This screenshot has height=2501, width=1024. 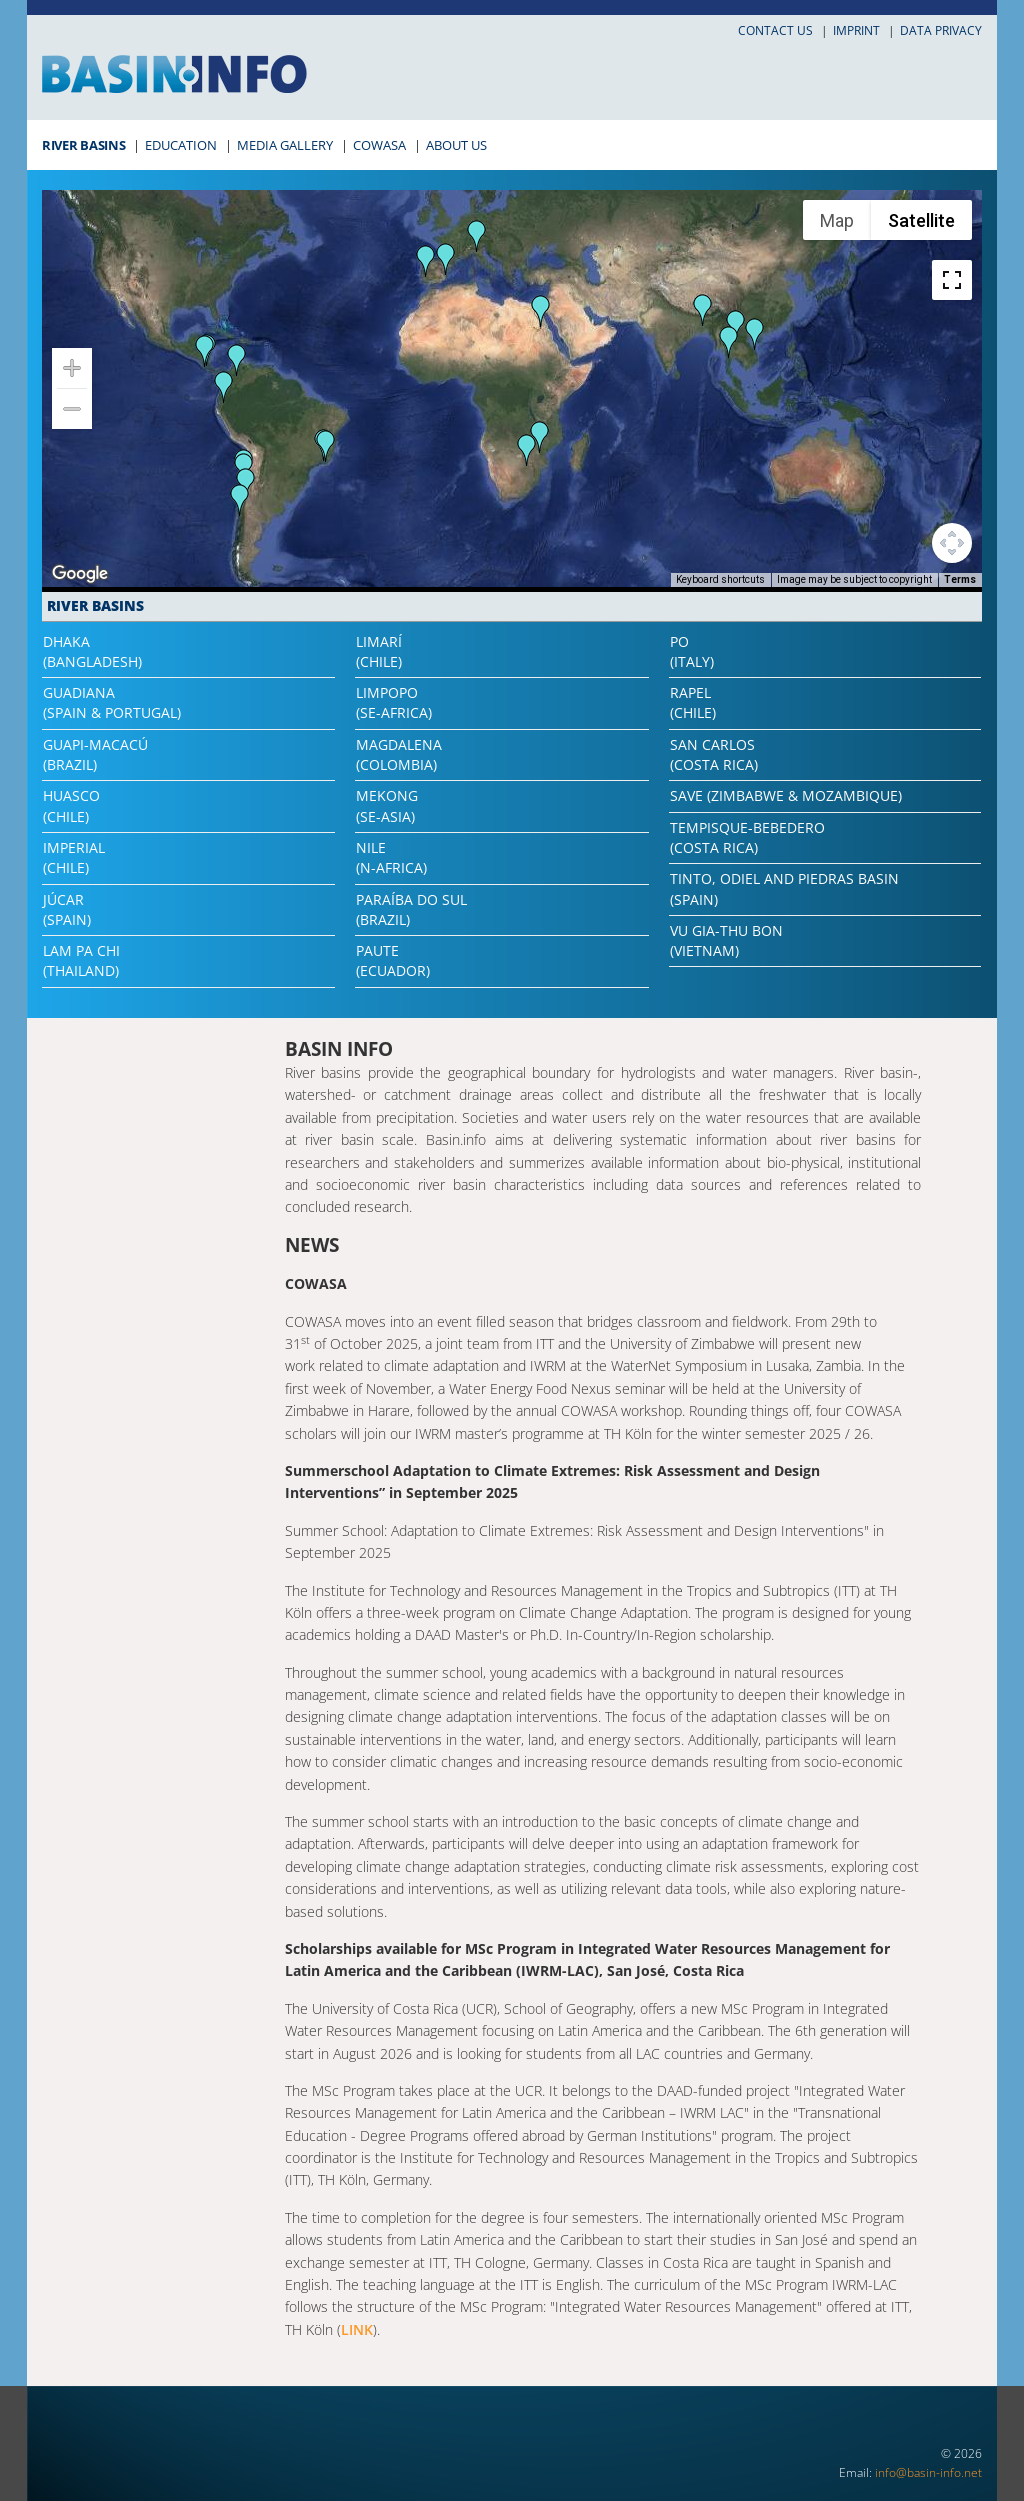 I want to click on Magdalena(Colombia), so click(x=399, y=754).